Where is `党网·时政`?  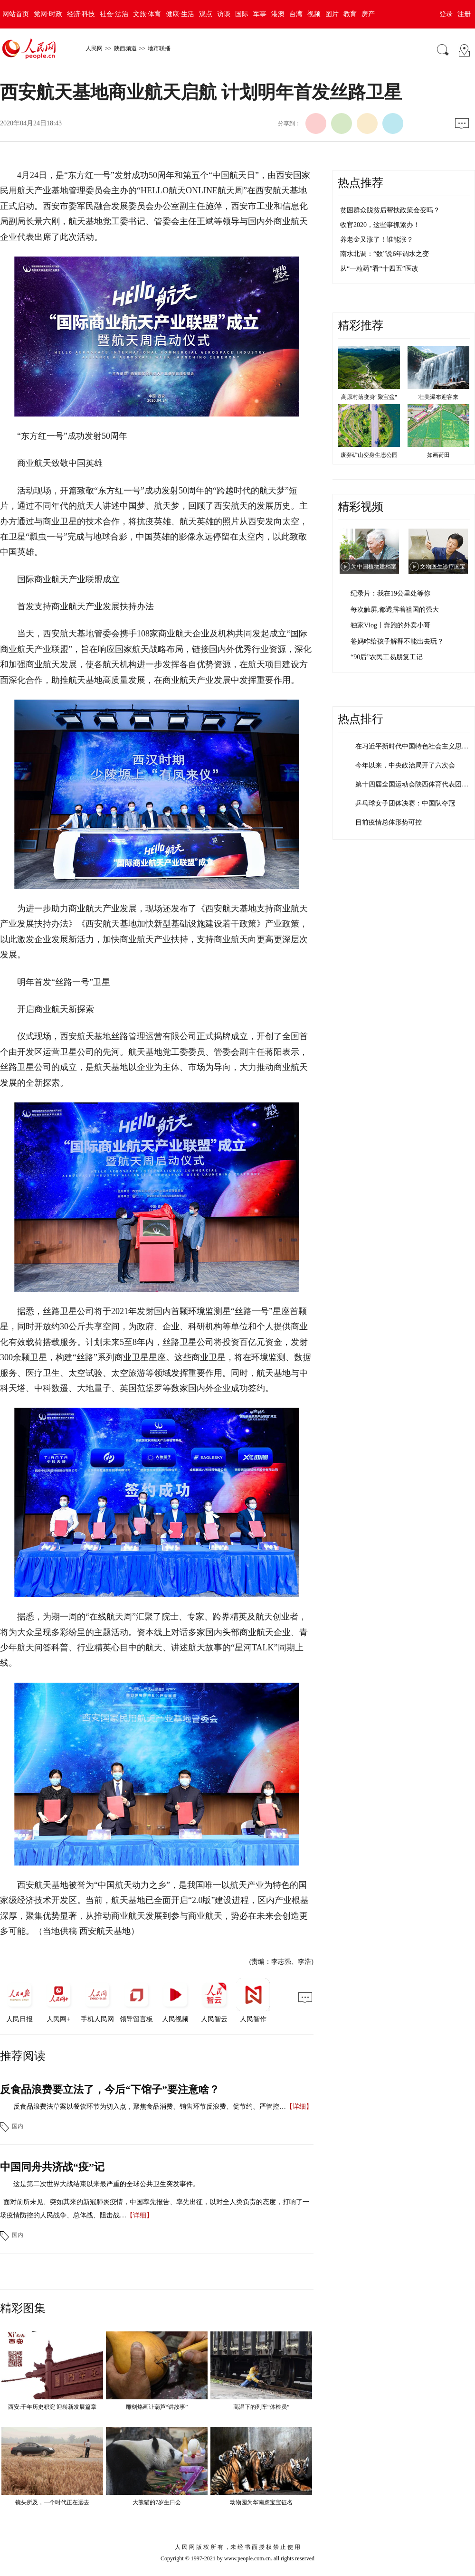 党网·时政 is located at coordinates (48, 14).